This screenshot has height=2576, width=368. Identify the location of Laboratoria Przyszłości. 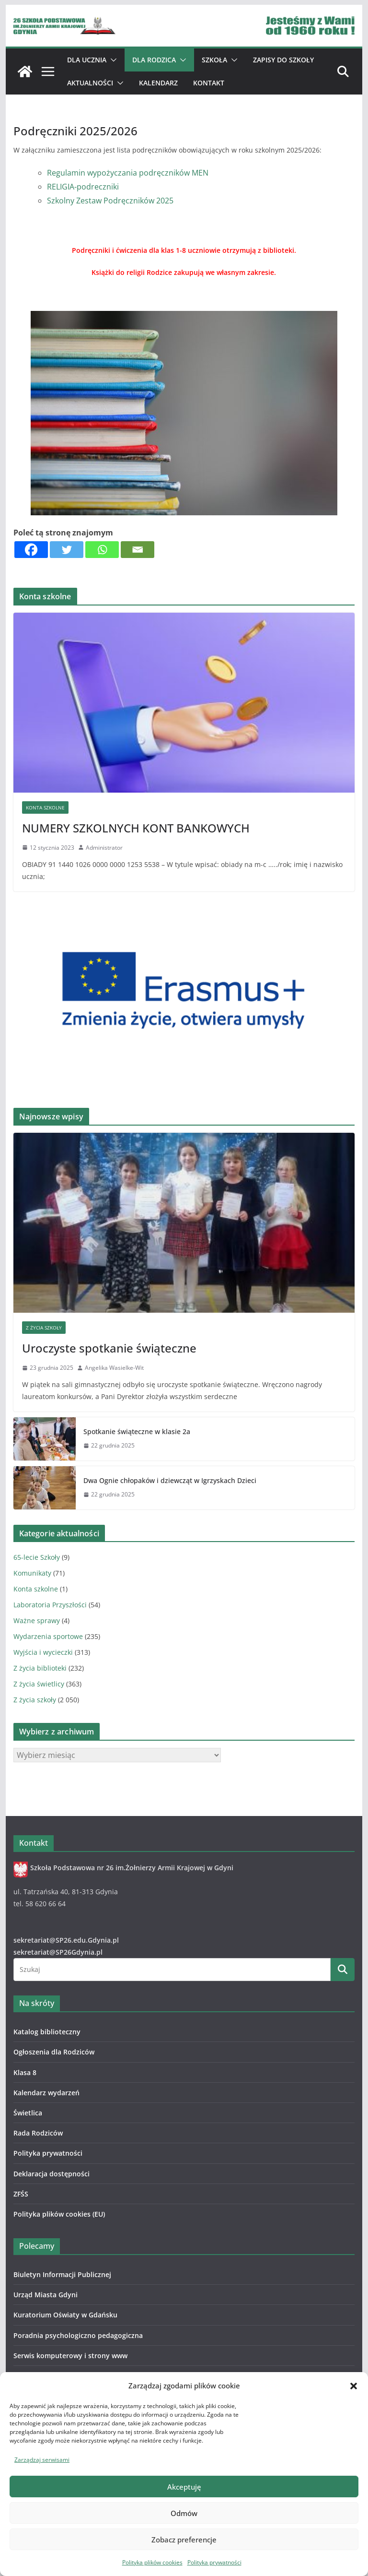
(50, 1604).